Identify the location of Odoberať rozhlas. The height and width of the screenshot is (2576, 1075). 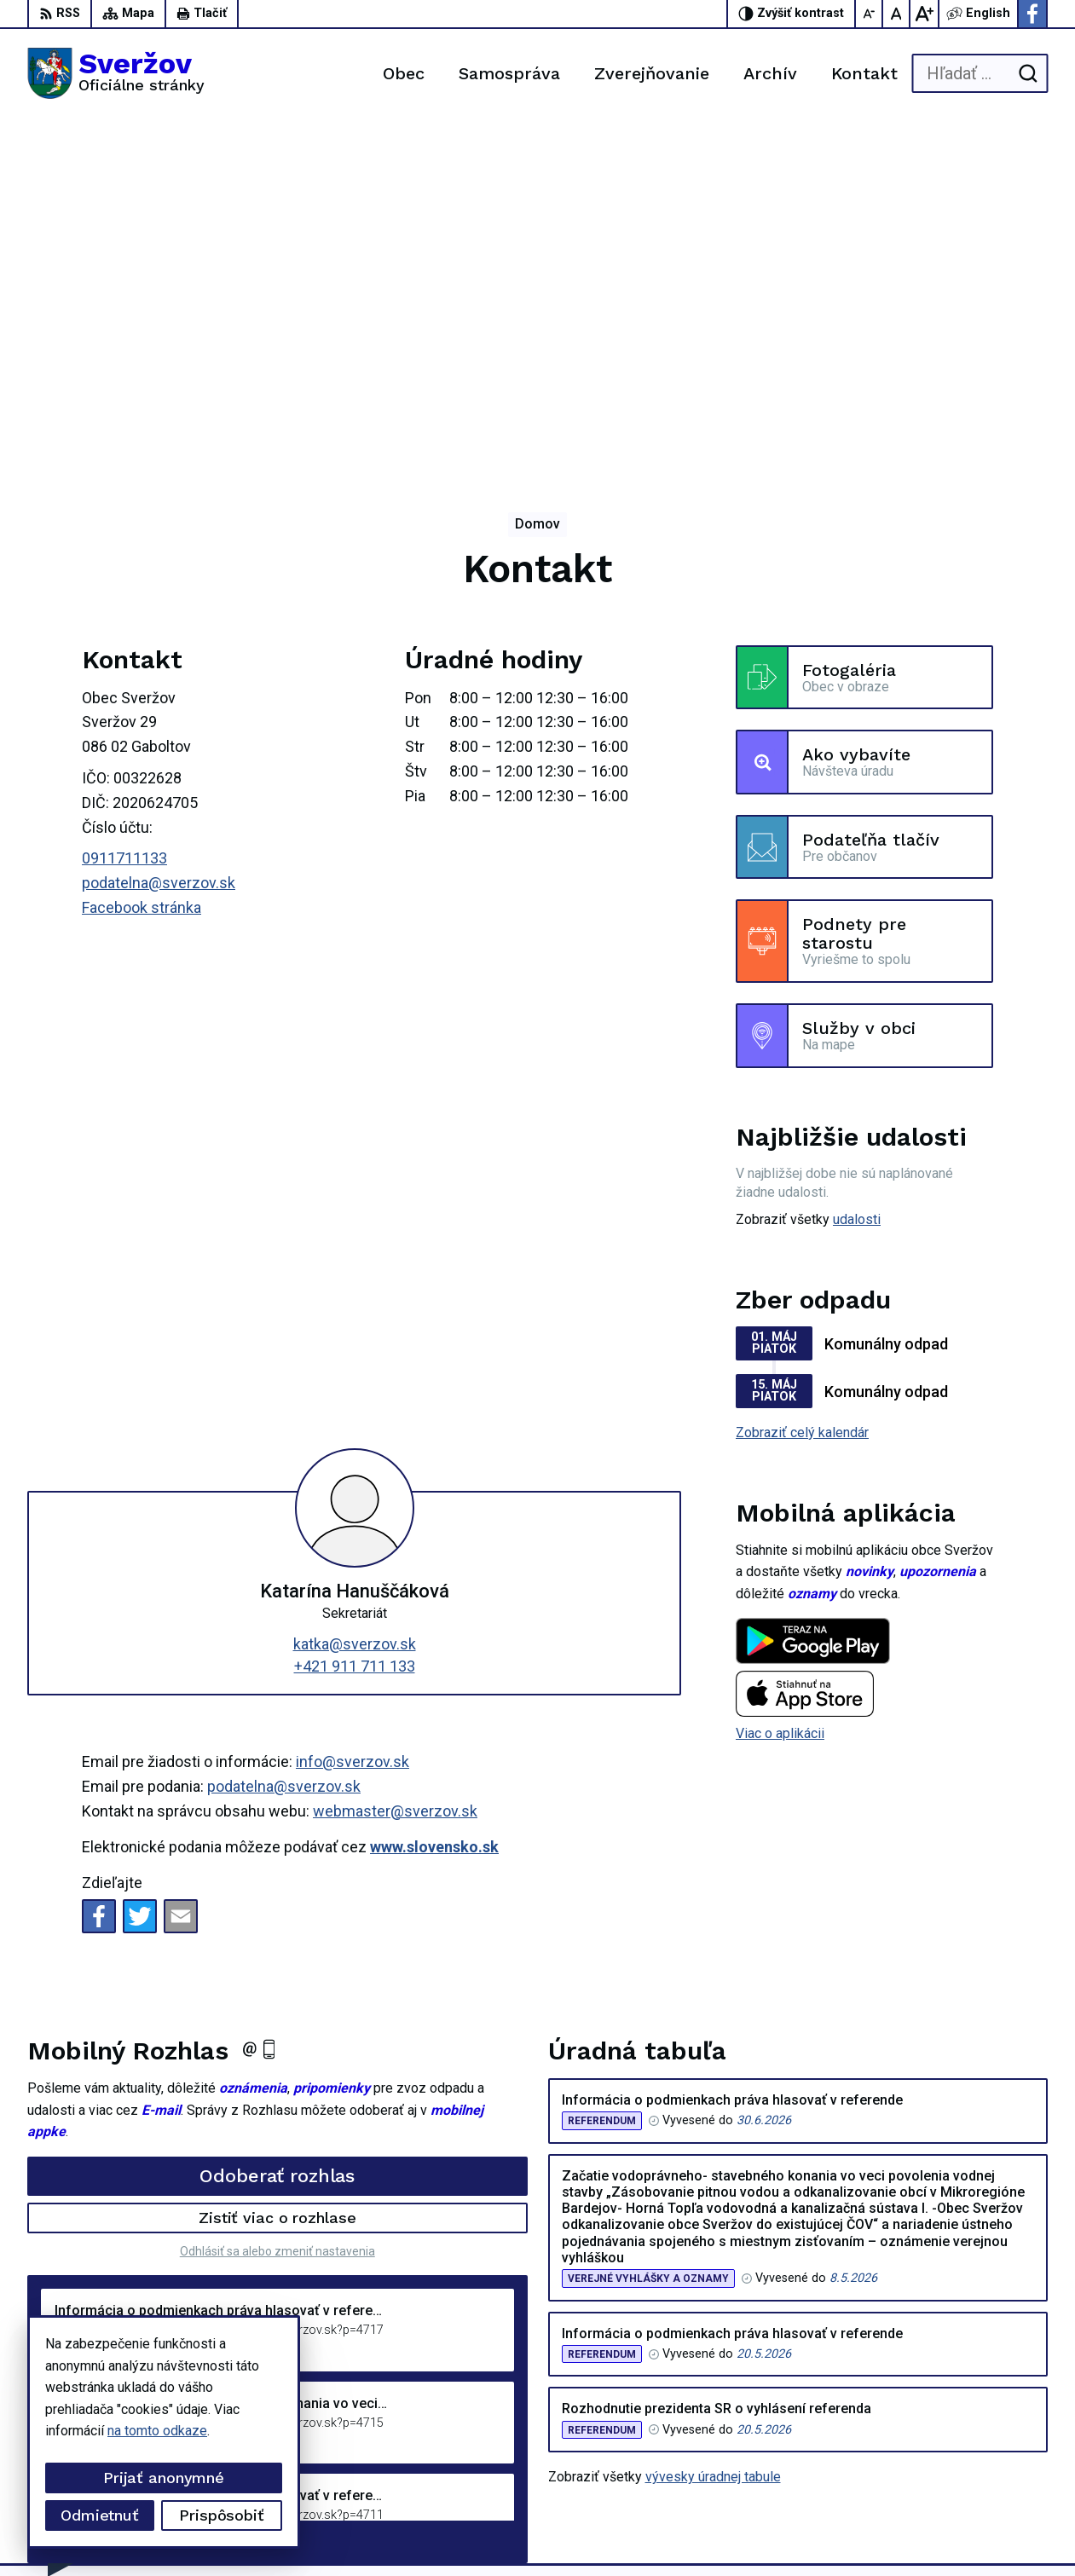
(277, 1823).